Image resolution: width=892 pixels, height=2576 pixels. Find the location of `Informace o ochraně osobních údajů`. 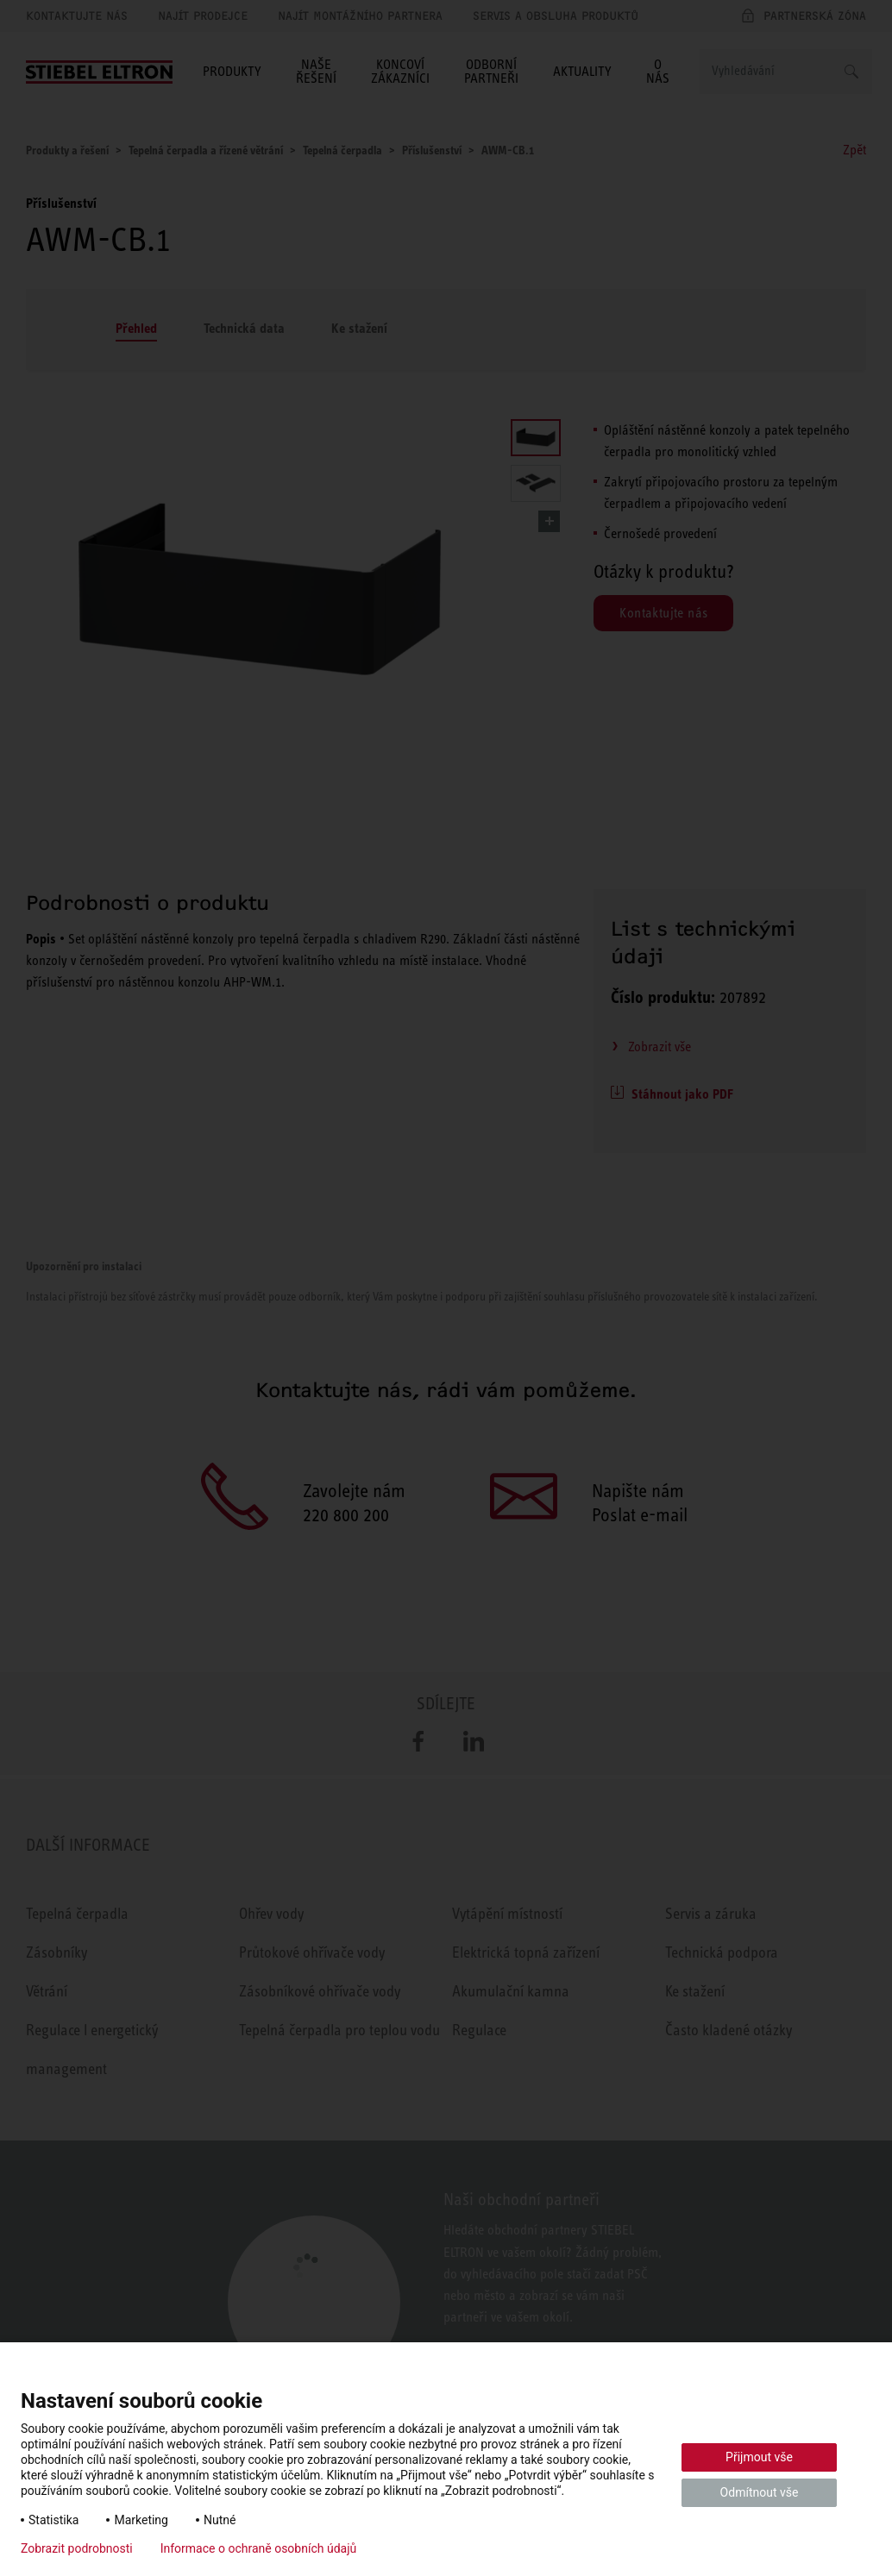

Informace o ochraně osobních údajů is located at coordinates (258, 2548).